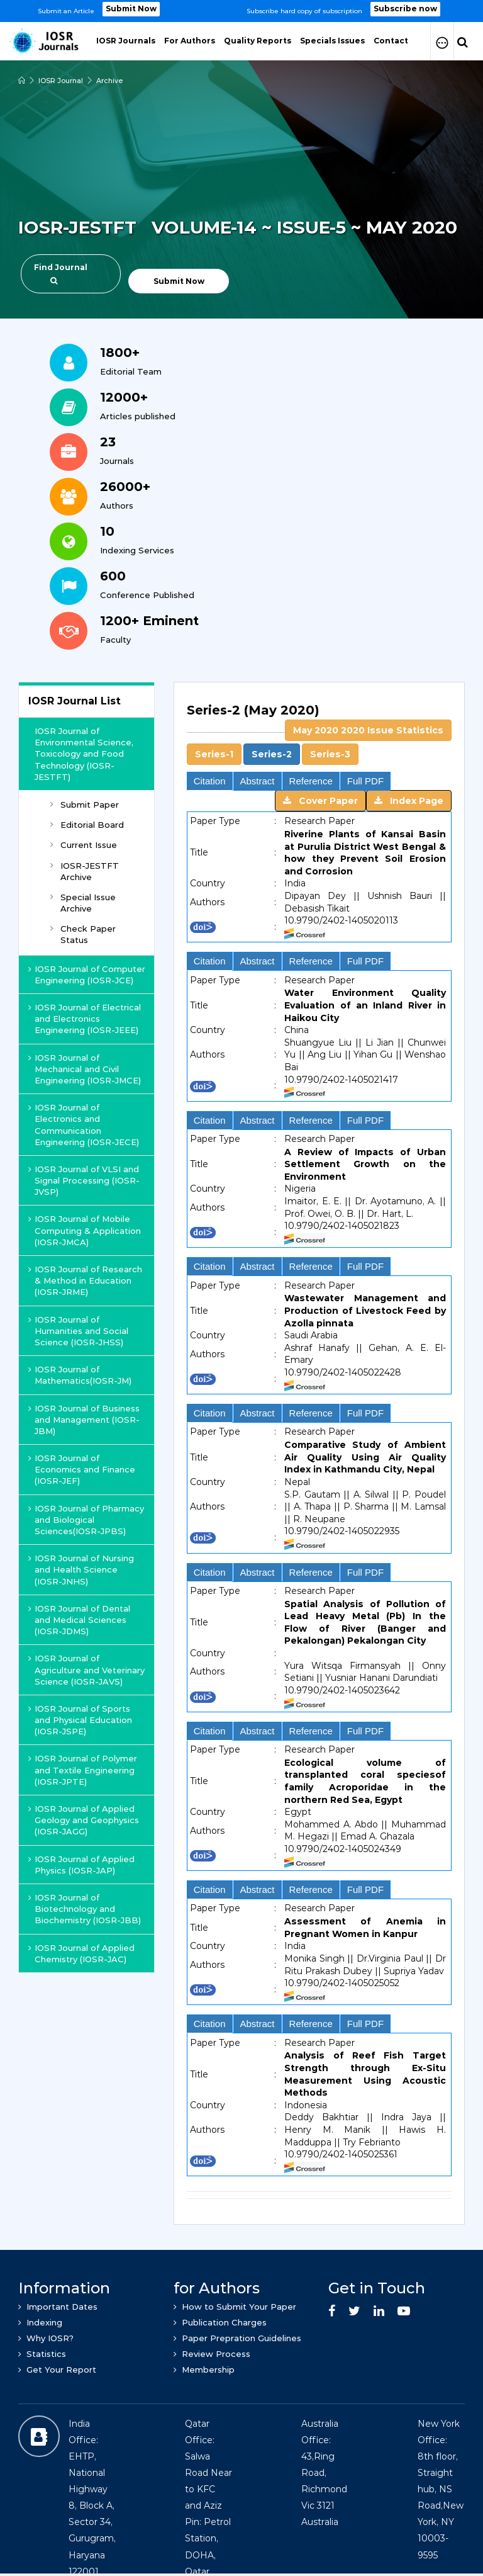  What do you see at coordinates (257, 781) in the screenshot?
I see `Abstract` at bounding box center [257, 781].